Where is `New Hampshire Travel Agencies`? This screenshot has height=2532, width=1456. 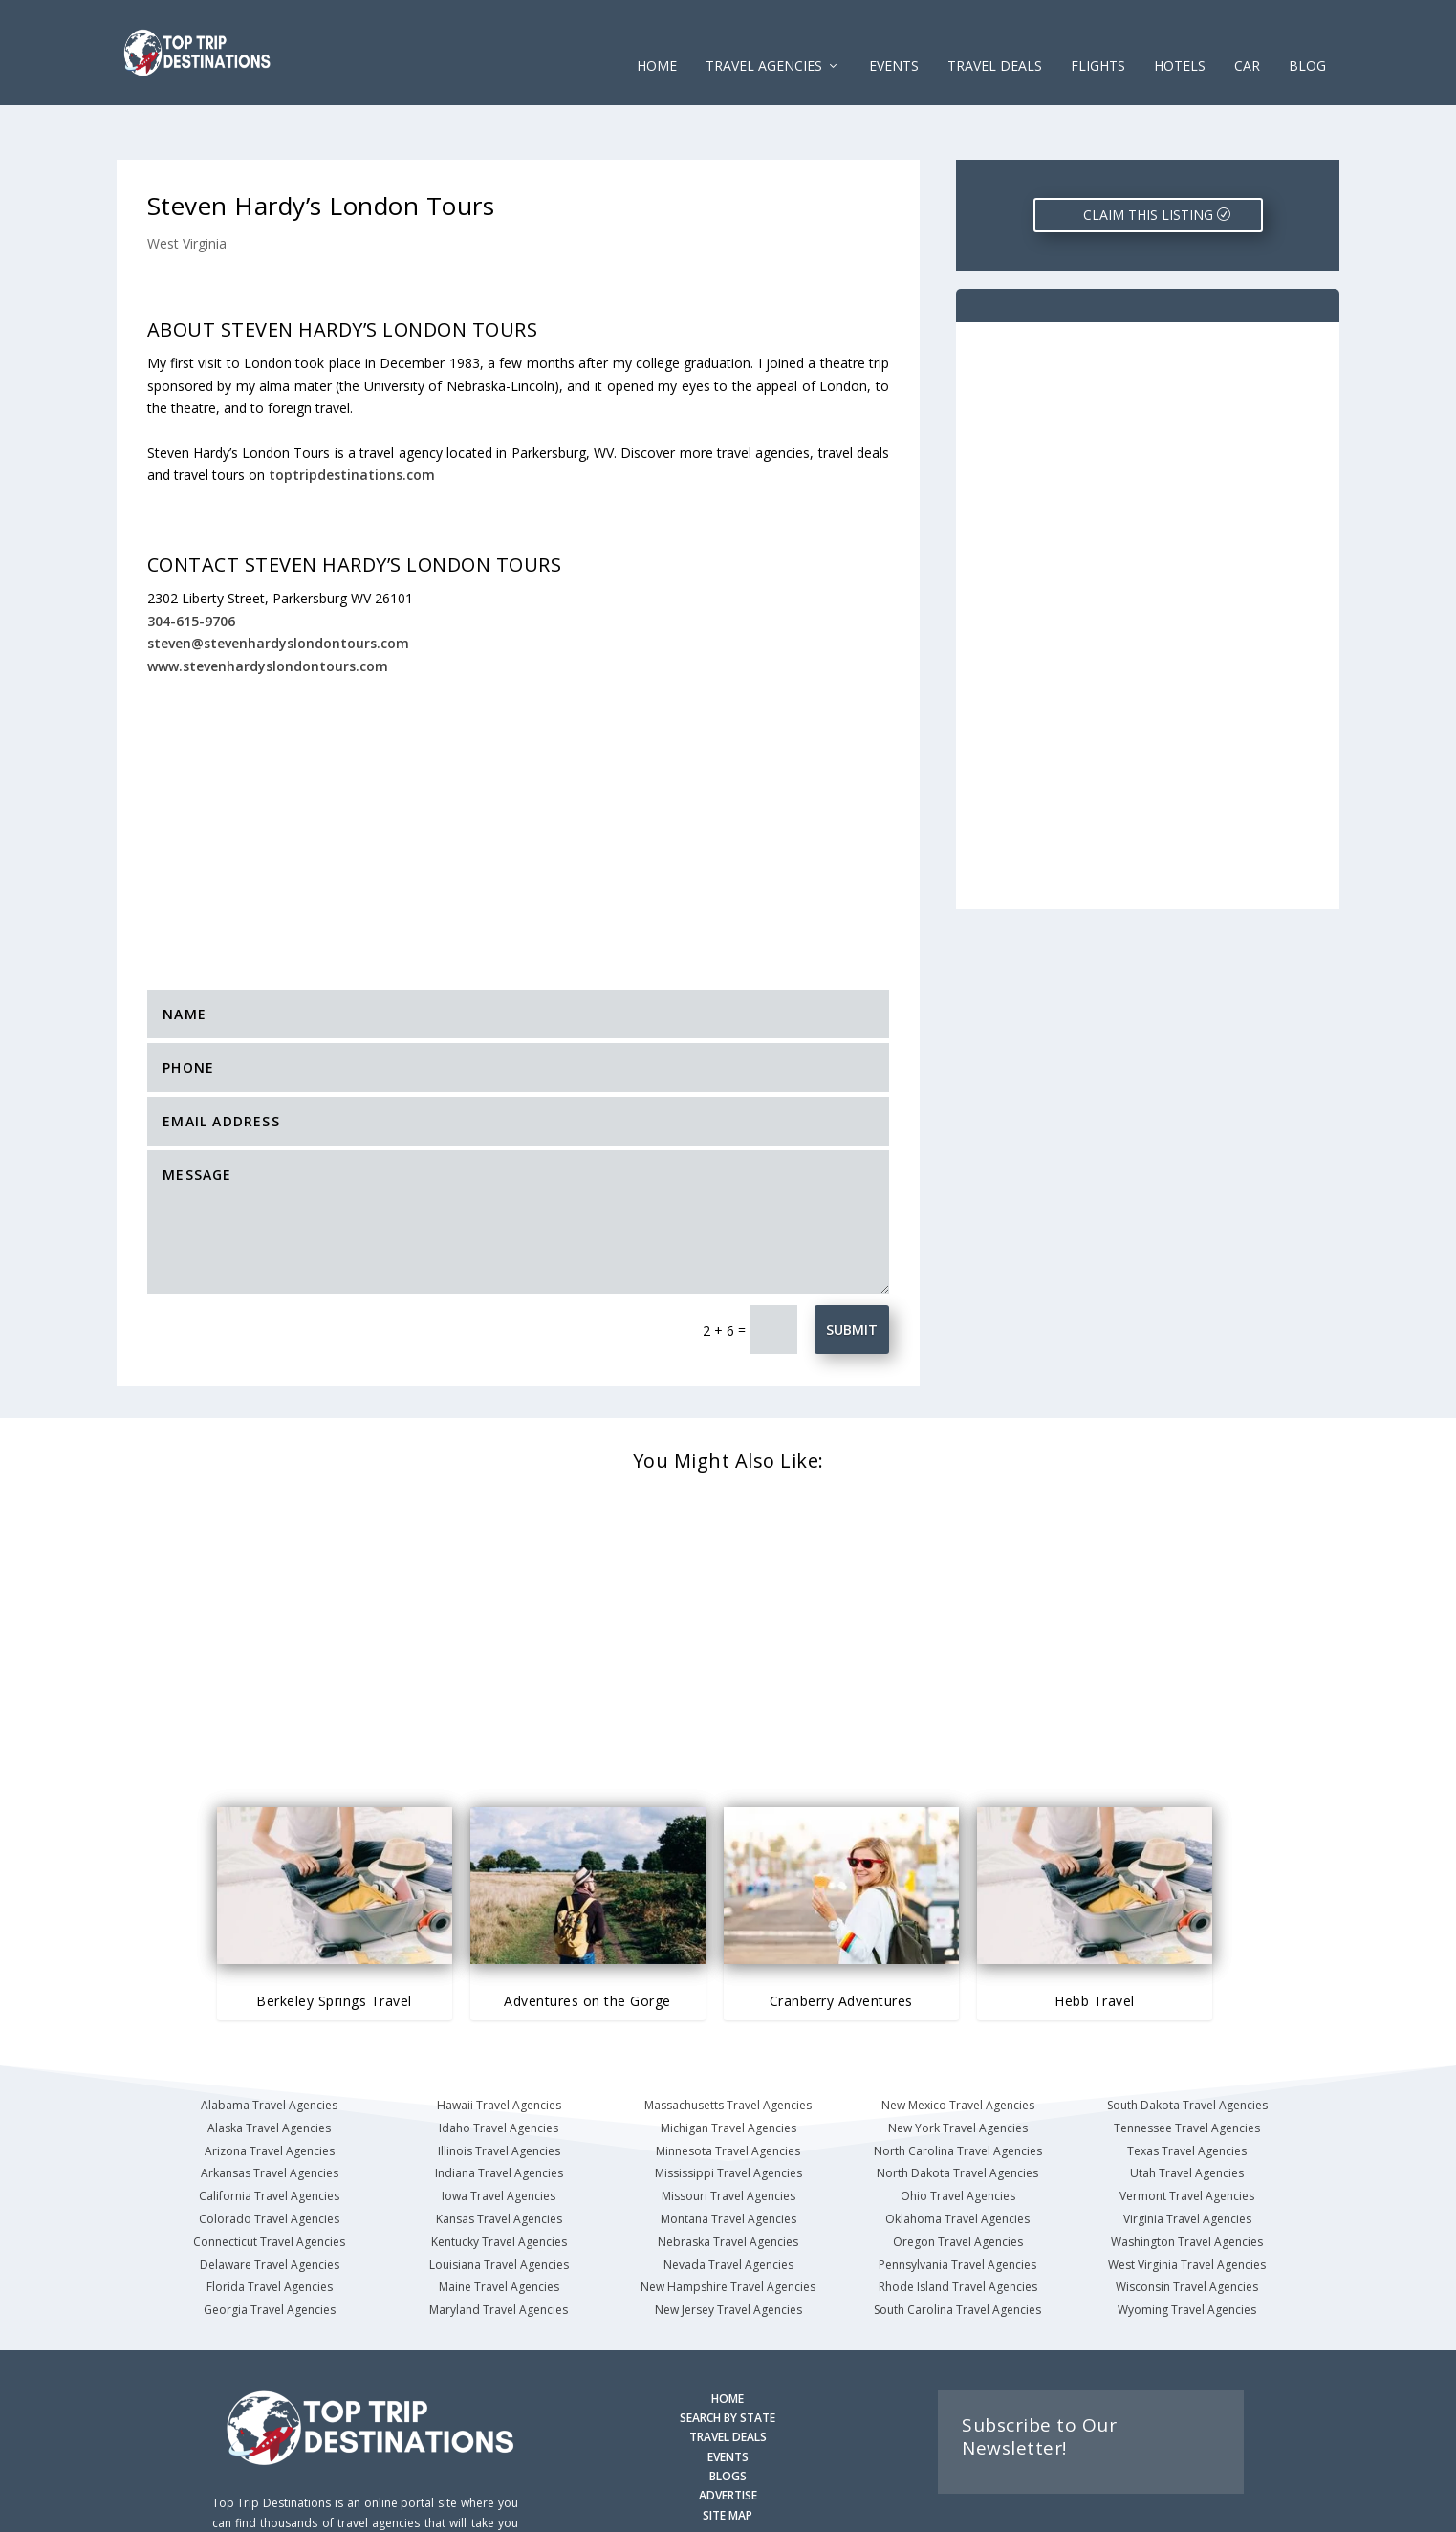 New Hampshire Travel Agencies is located at coordinates (728, 2227).